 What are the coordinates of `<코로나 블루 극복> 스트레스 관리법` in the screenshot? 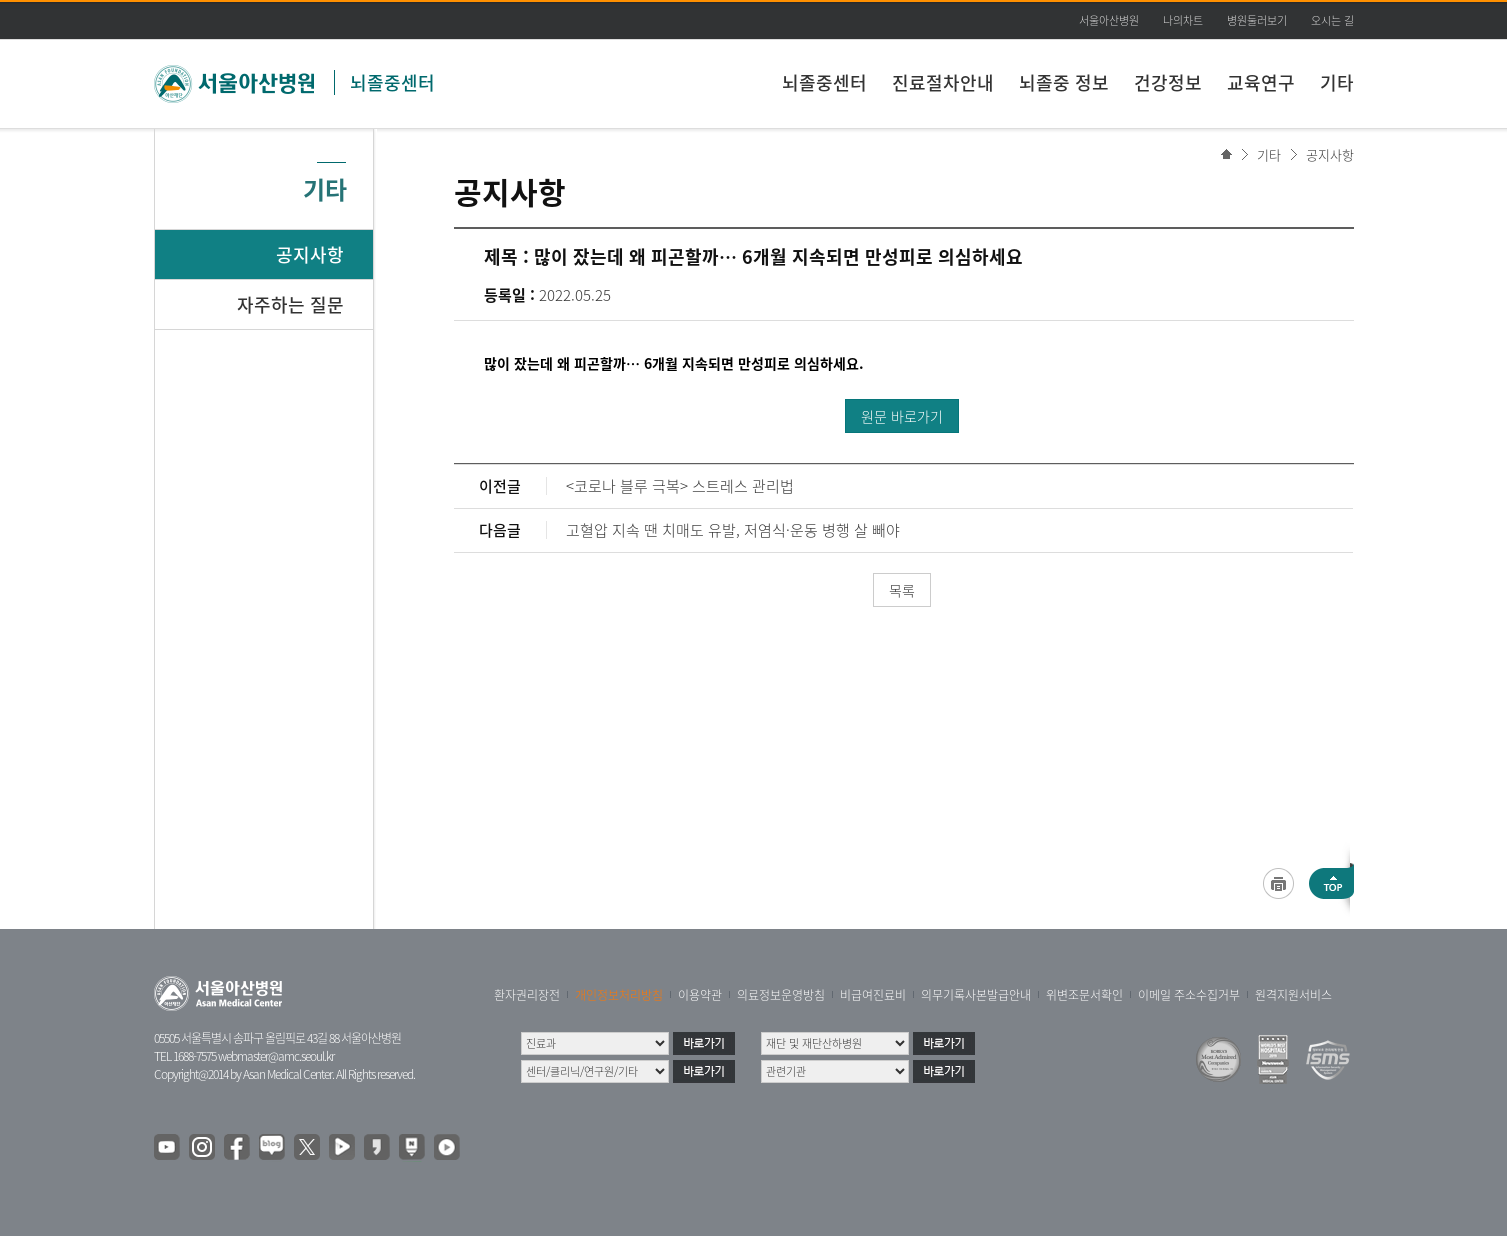 It's located at (680, 486).